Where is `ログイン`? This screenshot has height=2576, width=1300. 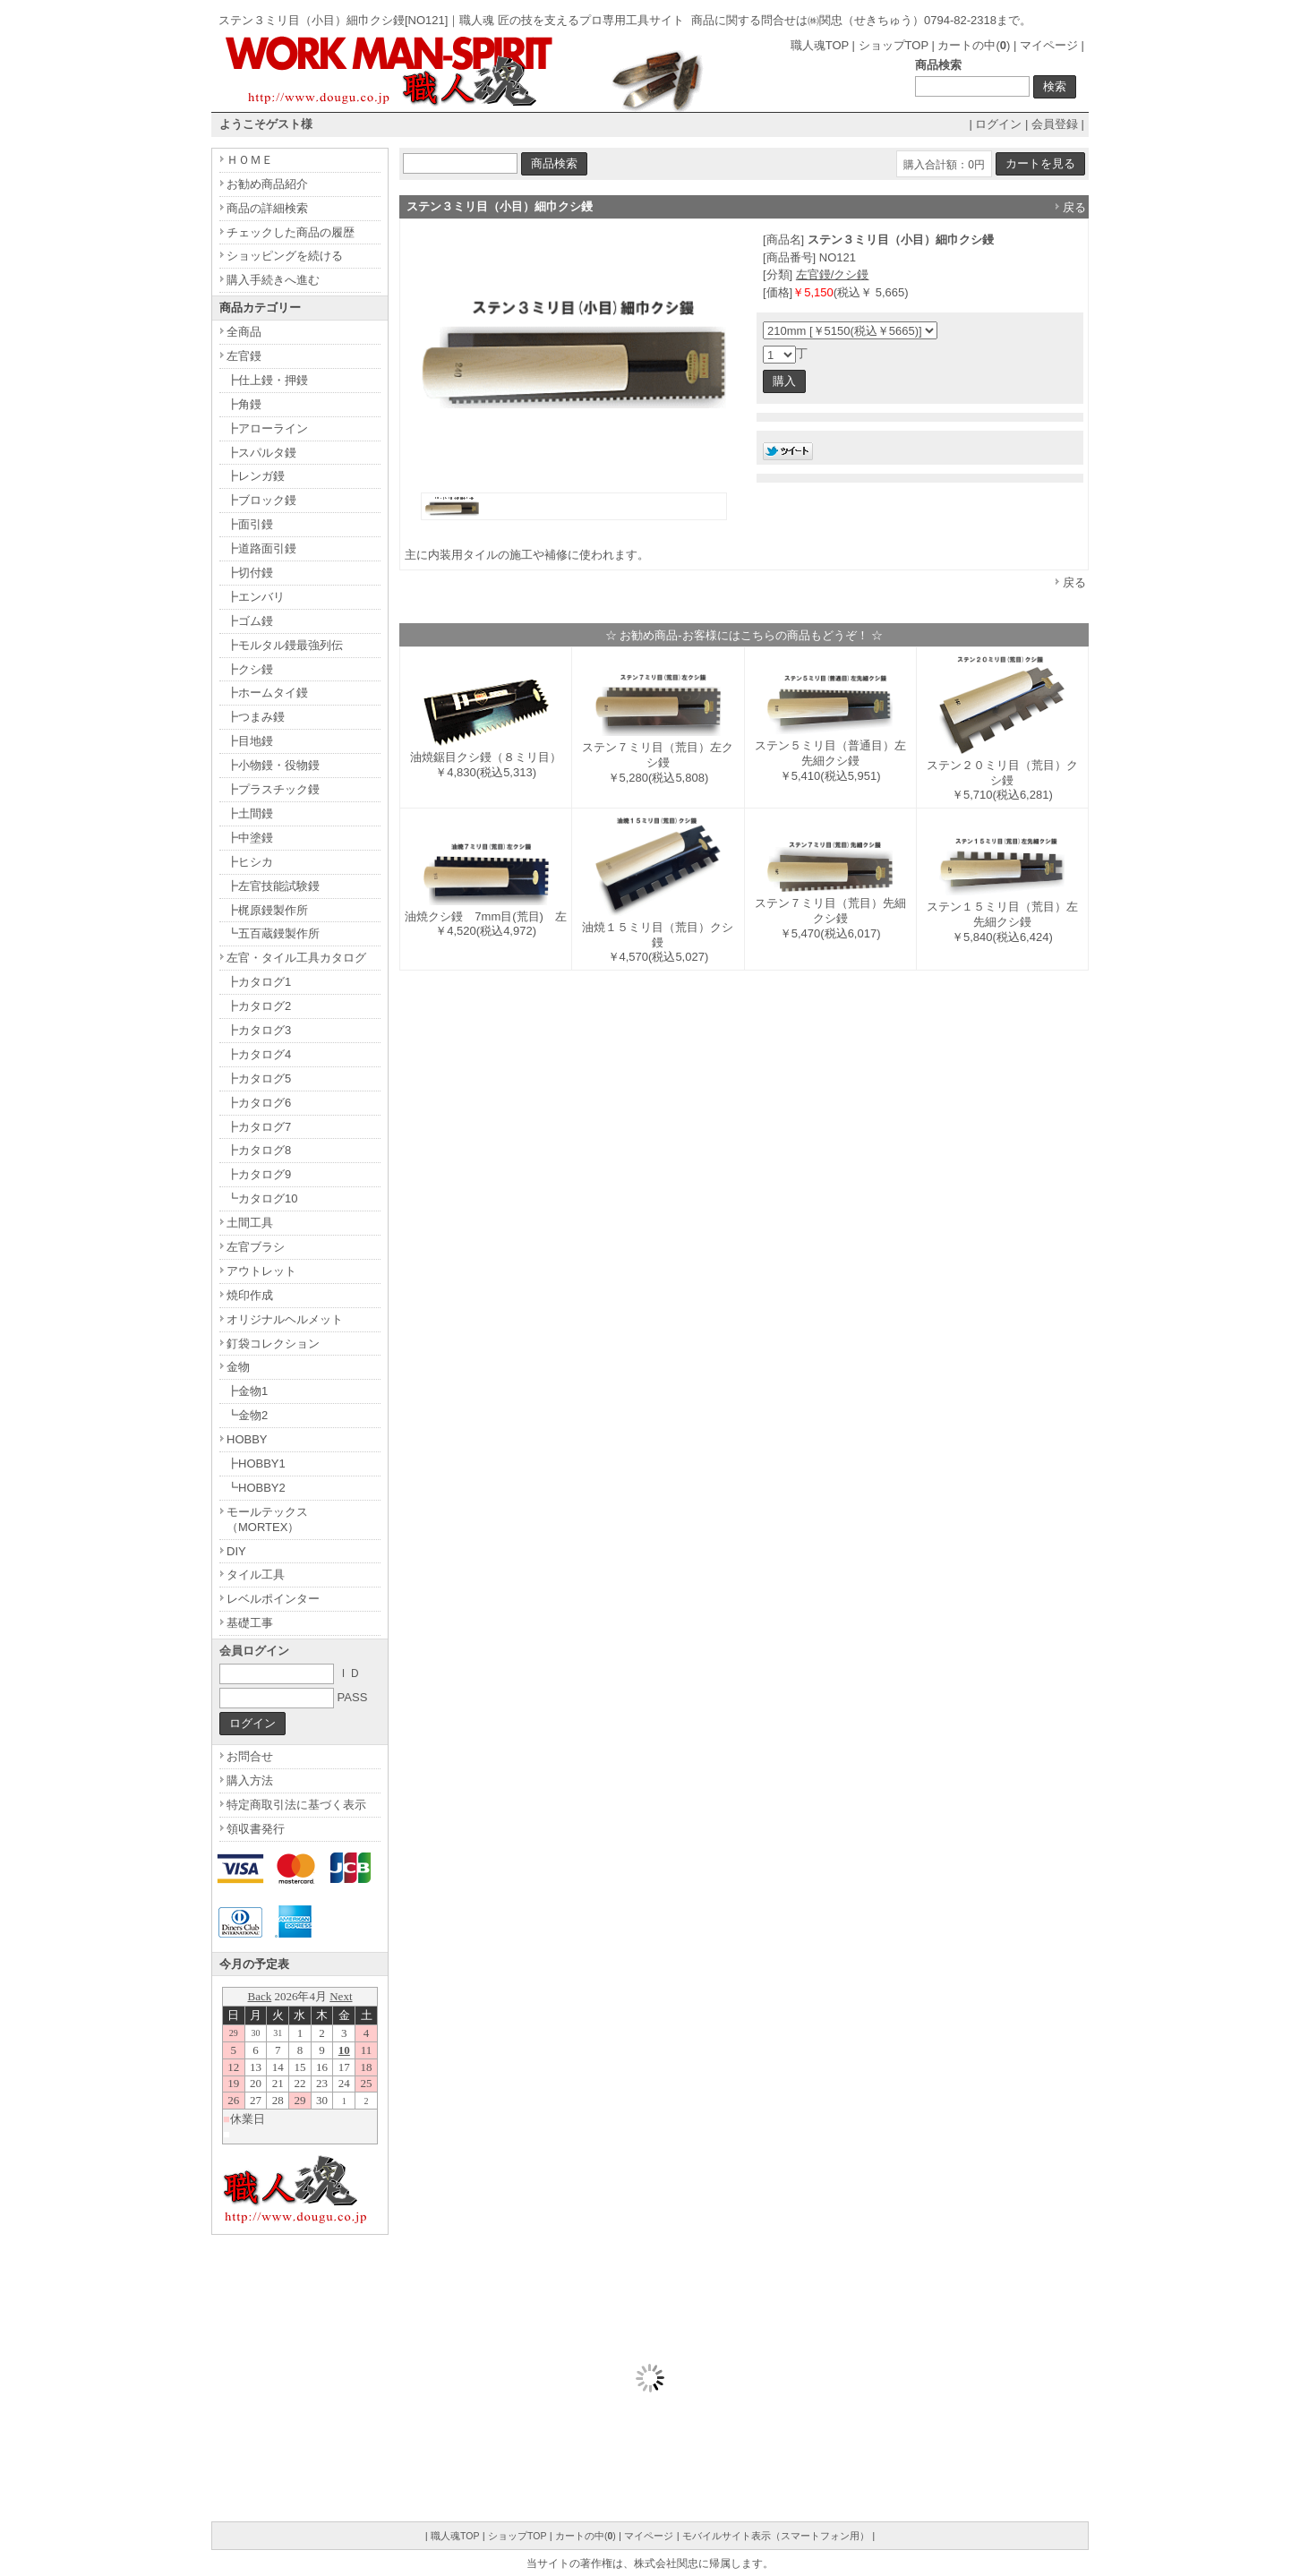
ログイン is located at coordinates (998, 124).